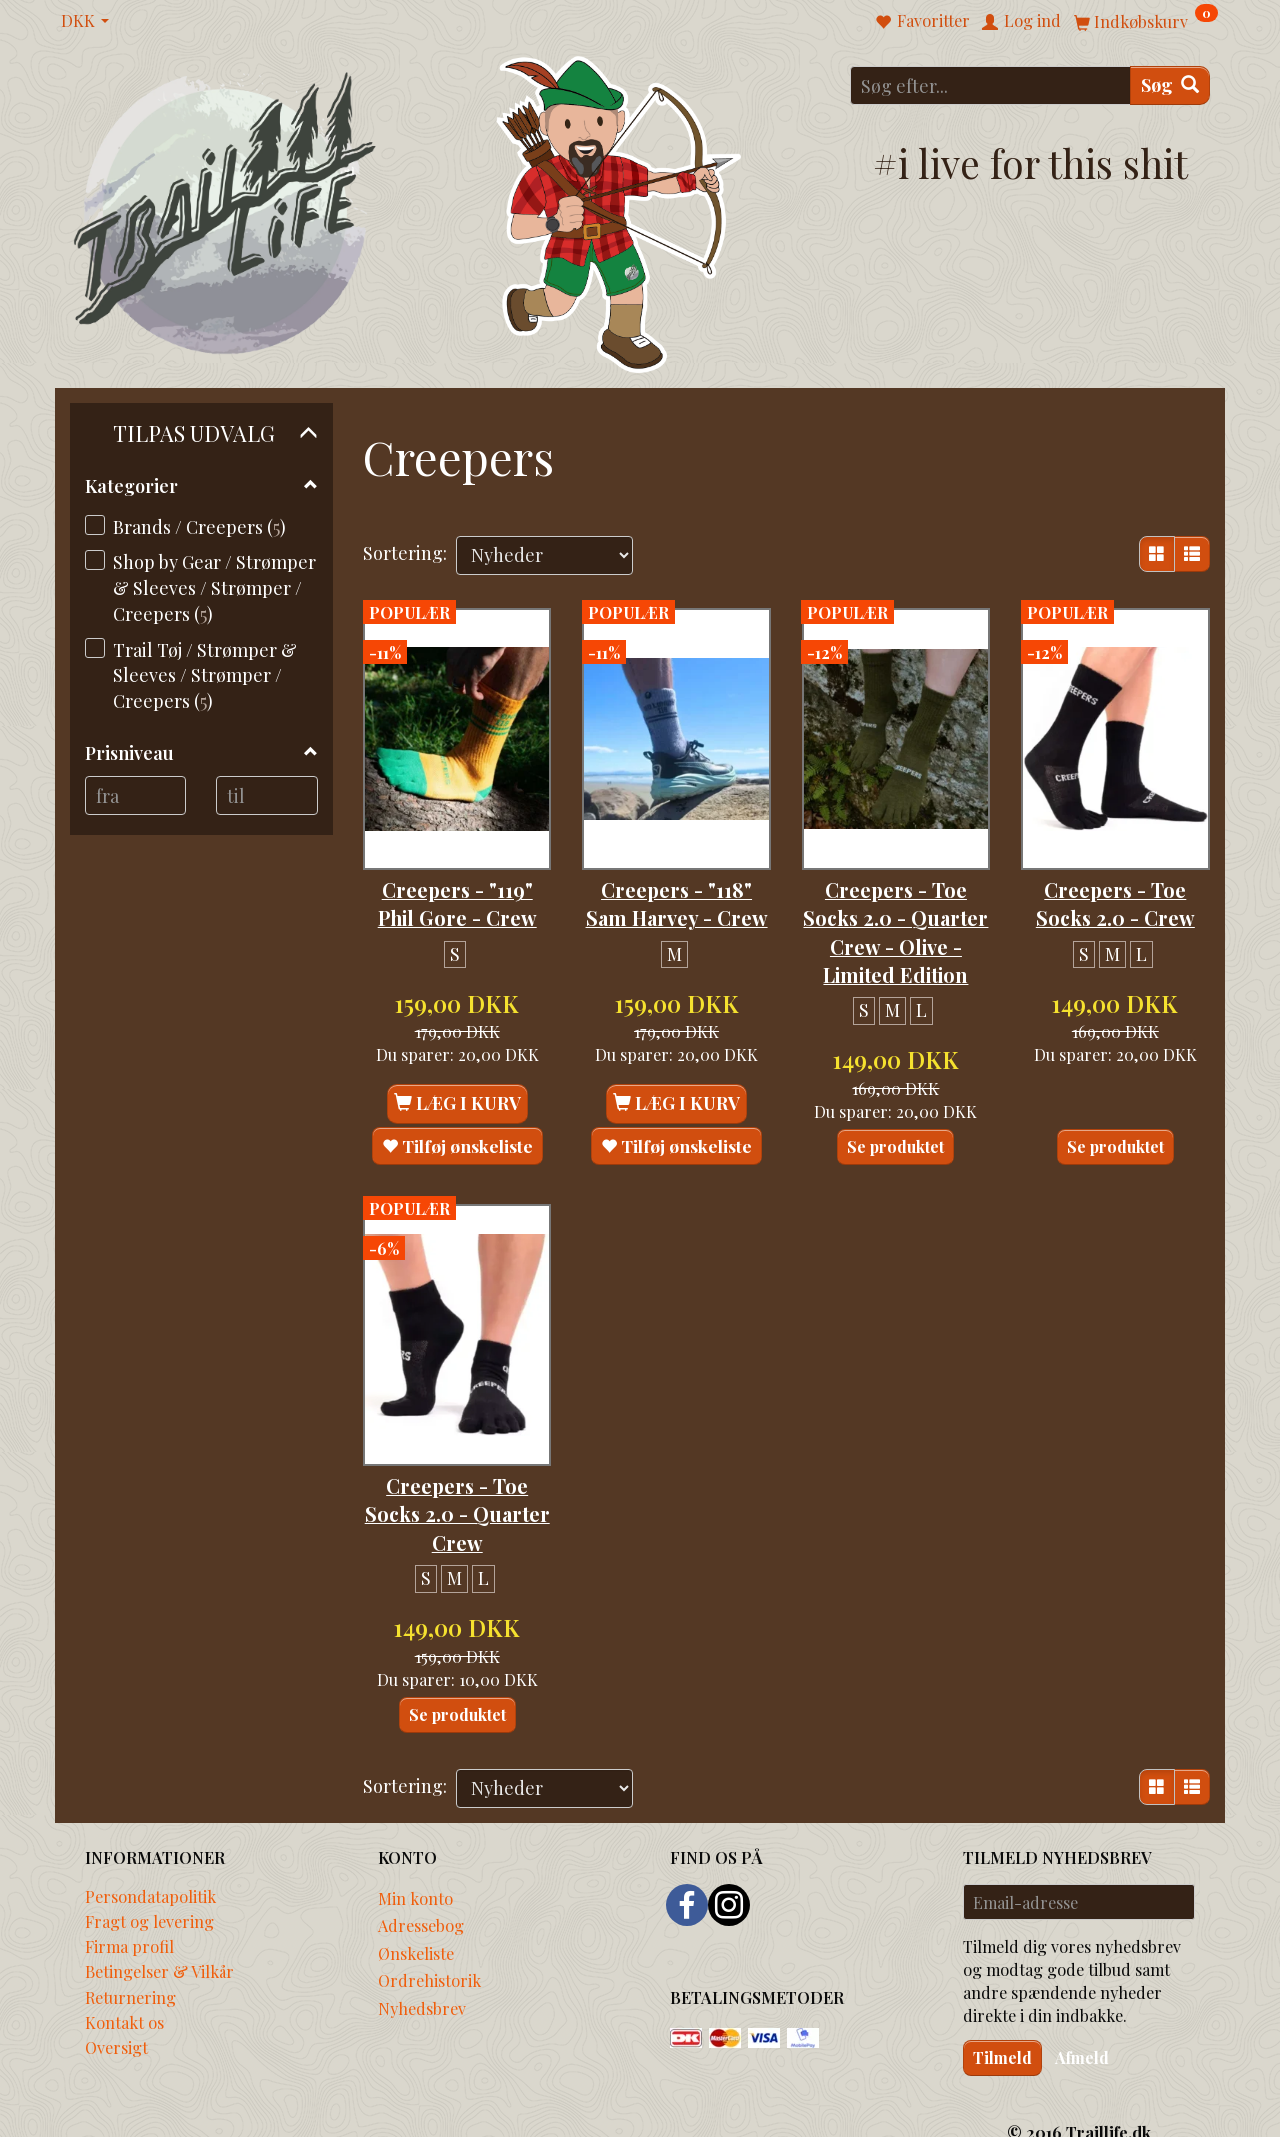  Describe the element at coordinates (1170, 85) in the screenshot. I see `[Søg]` at that location.